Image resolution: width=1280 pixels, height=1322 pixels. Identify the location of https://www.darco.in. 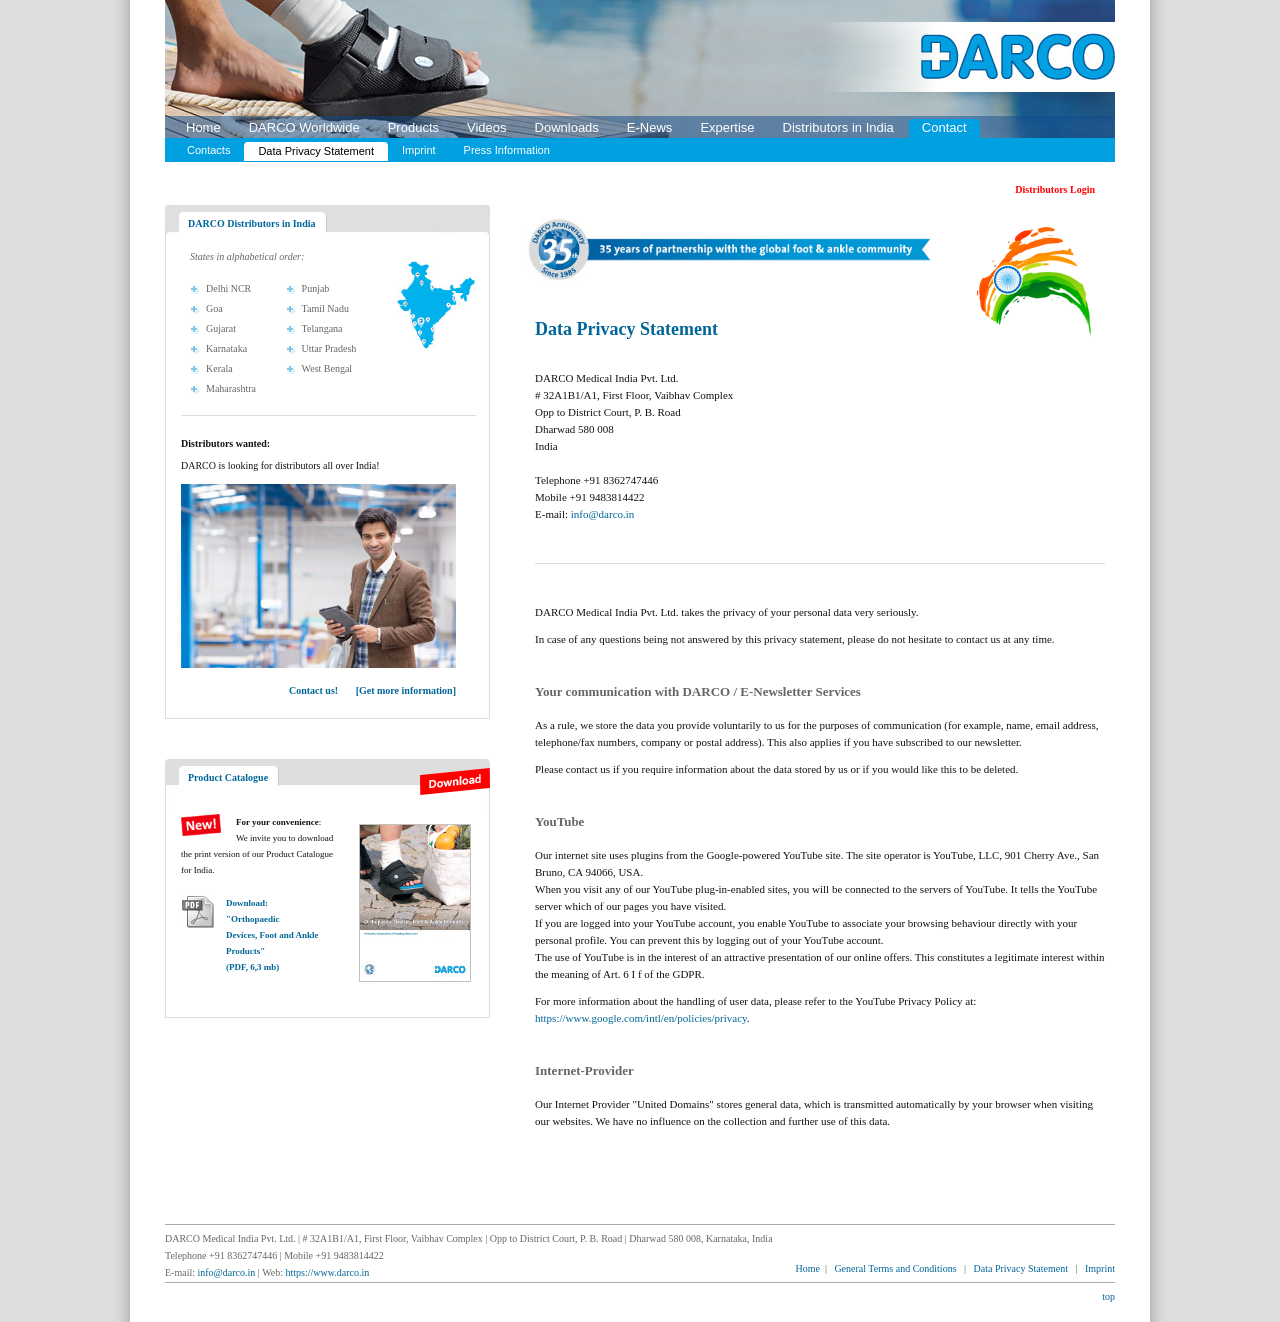
(328, 1272).